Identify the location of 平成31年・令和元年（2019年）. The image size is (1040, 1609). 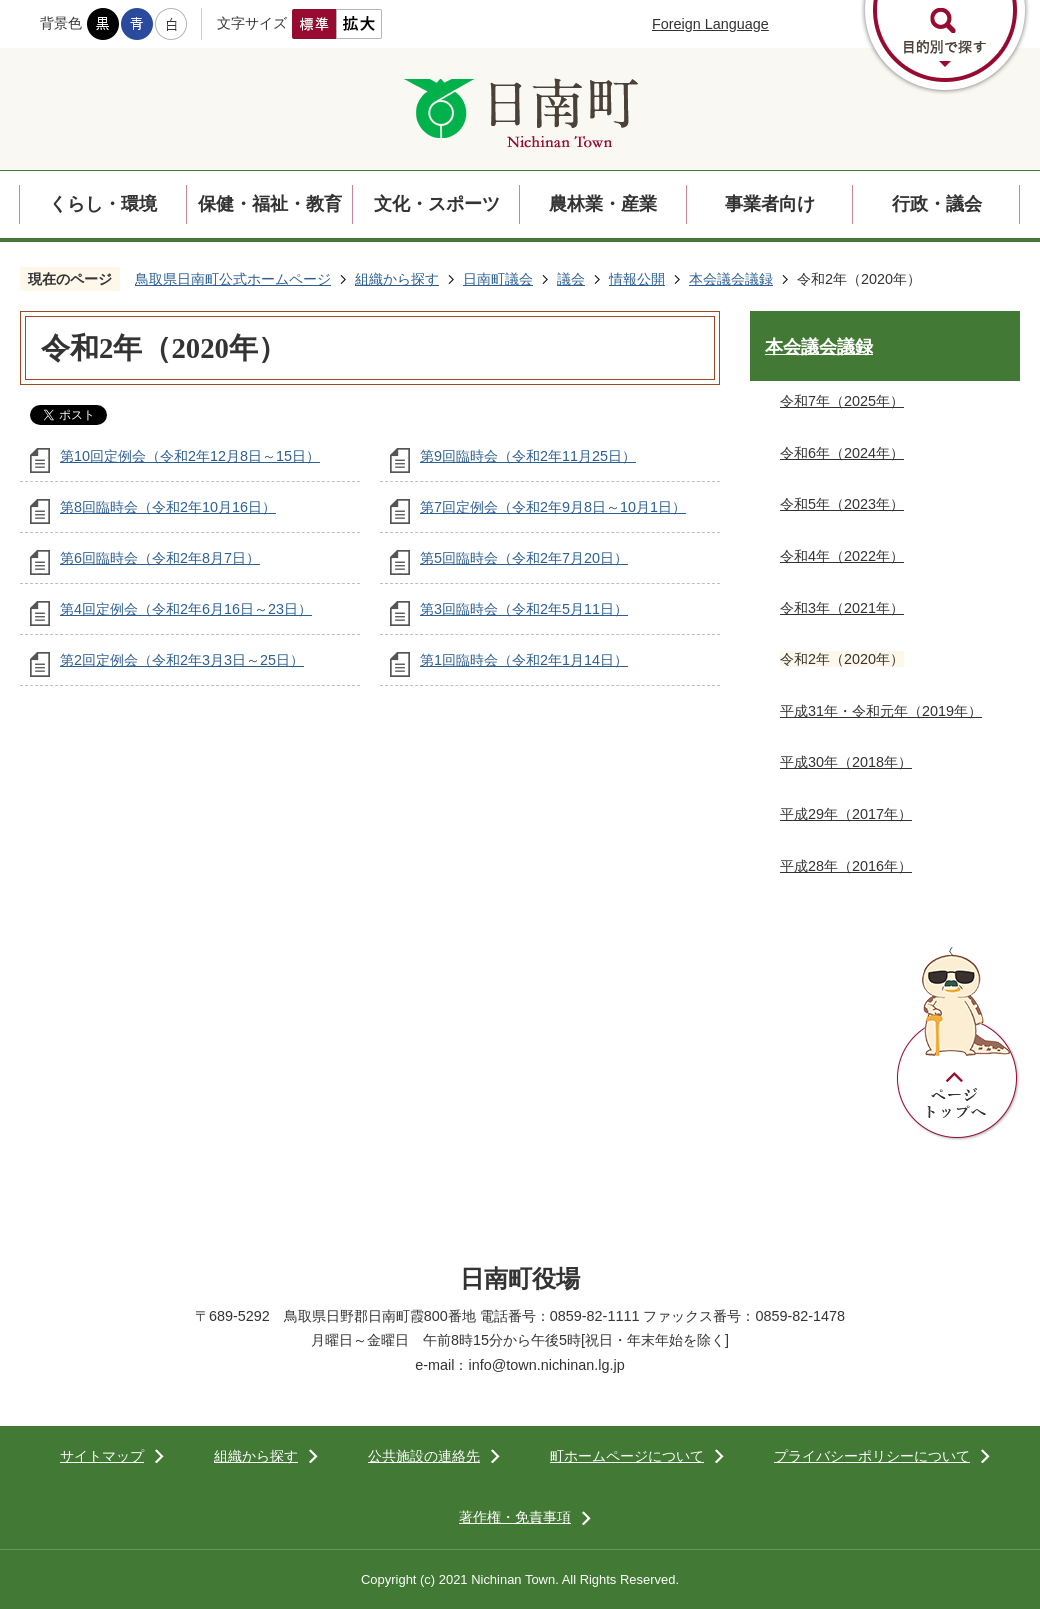
(881, 711).